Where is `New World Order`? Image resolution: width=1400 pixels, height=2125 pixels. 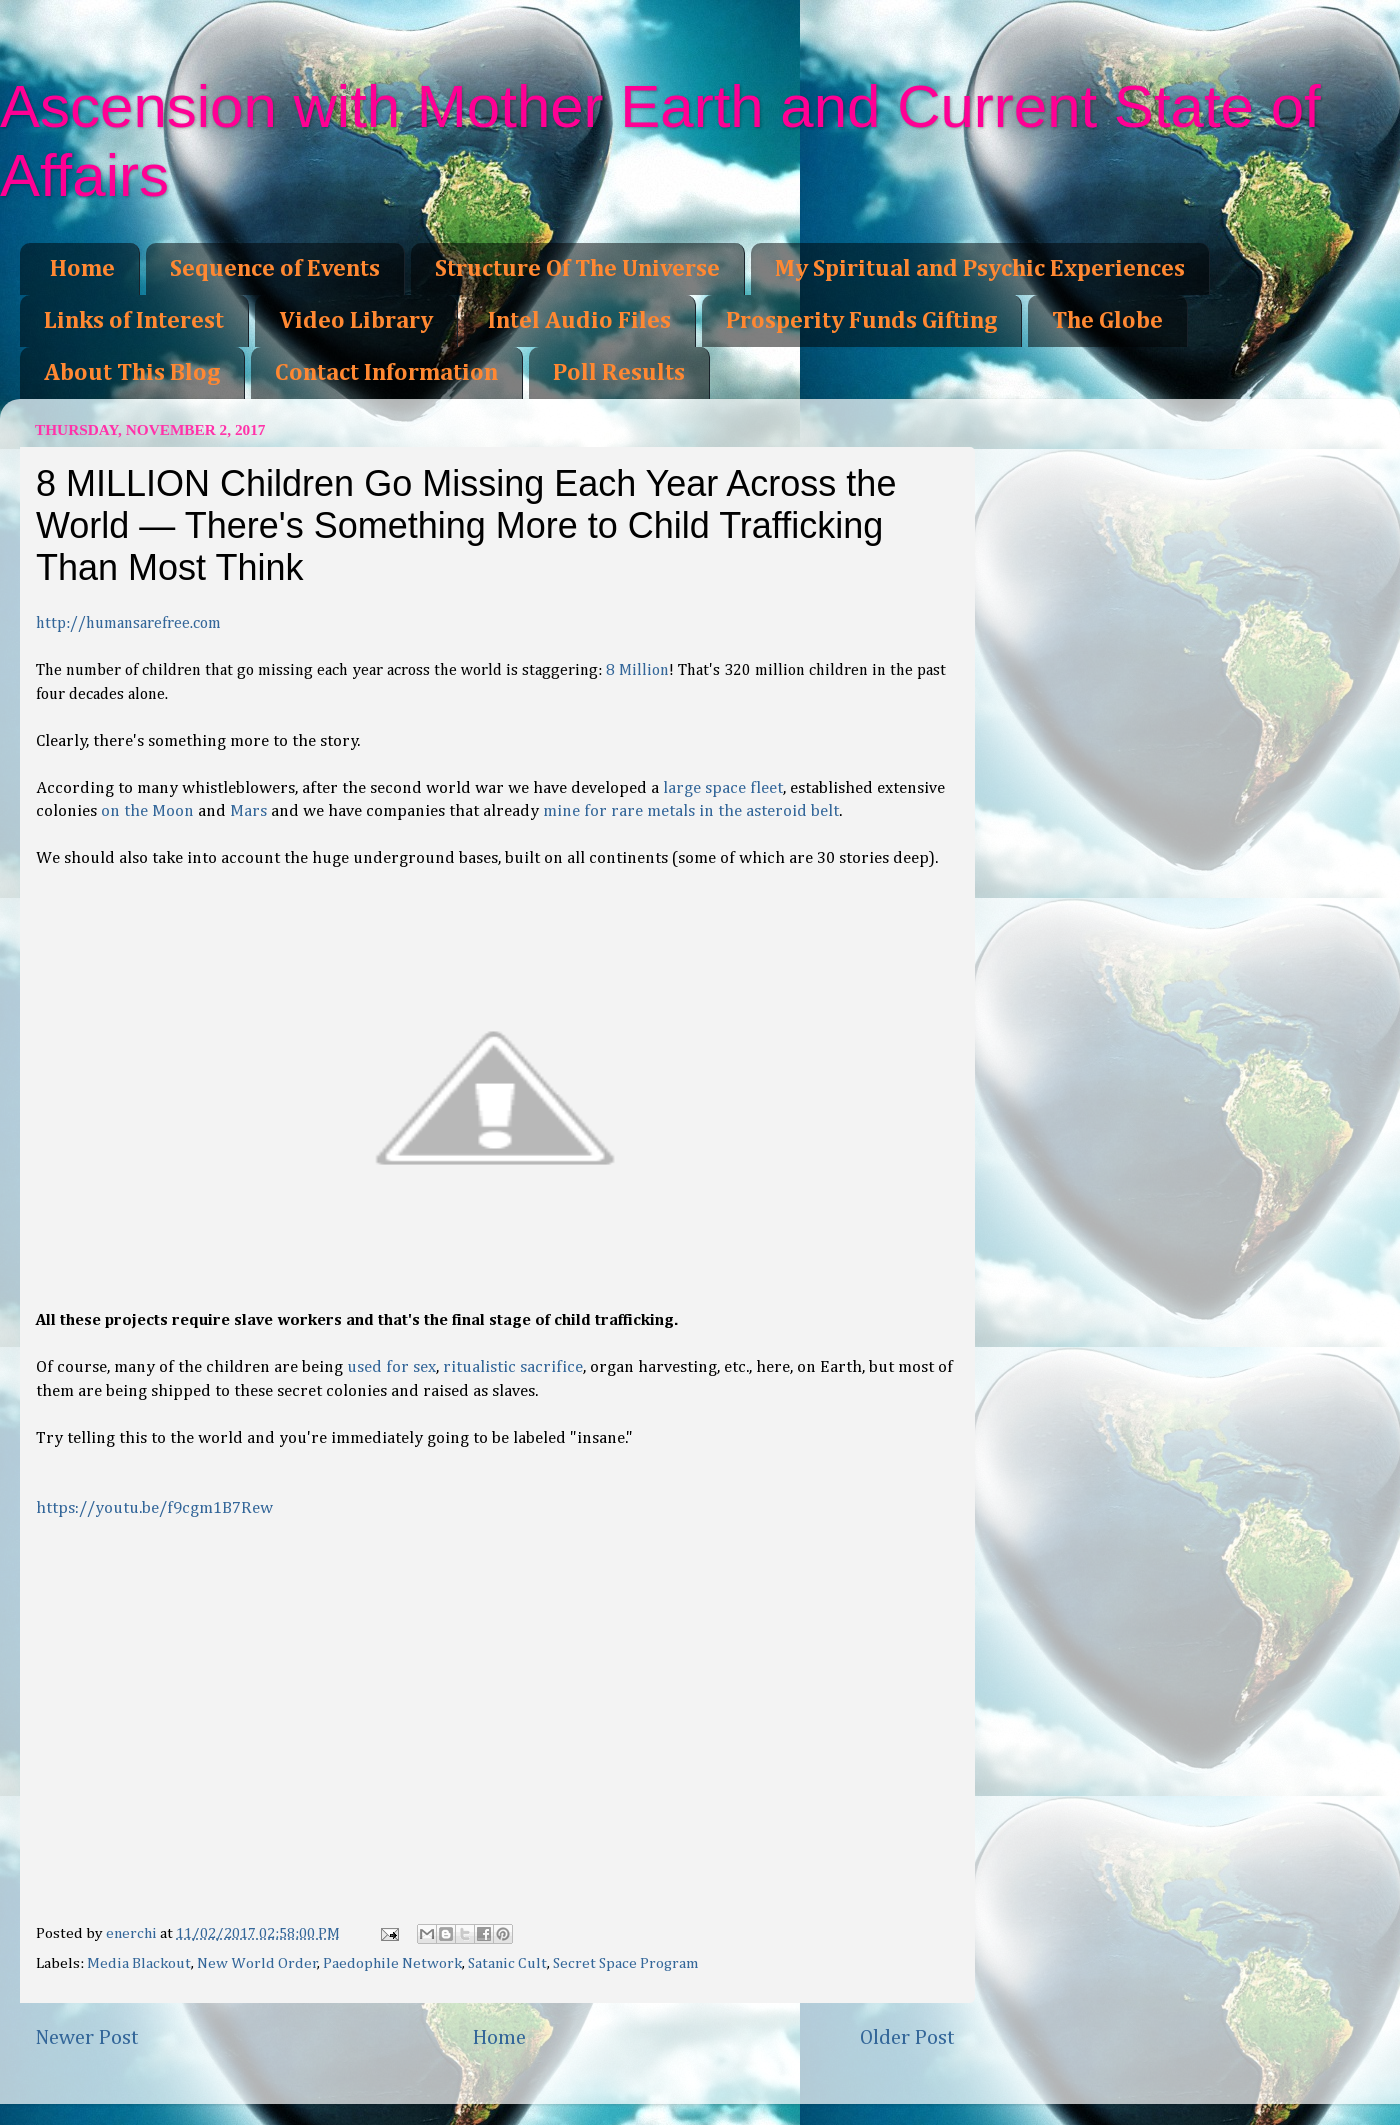 New World Order is located at coordinates (257, 1963).